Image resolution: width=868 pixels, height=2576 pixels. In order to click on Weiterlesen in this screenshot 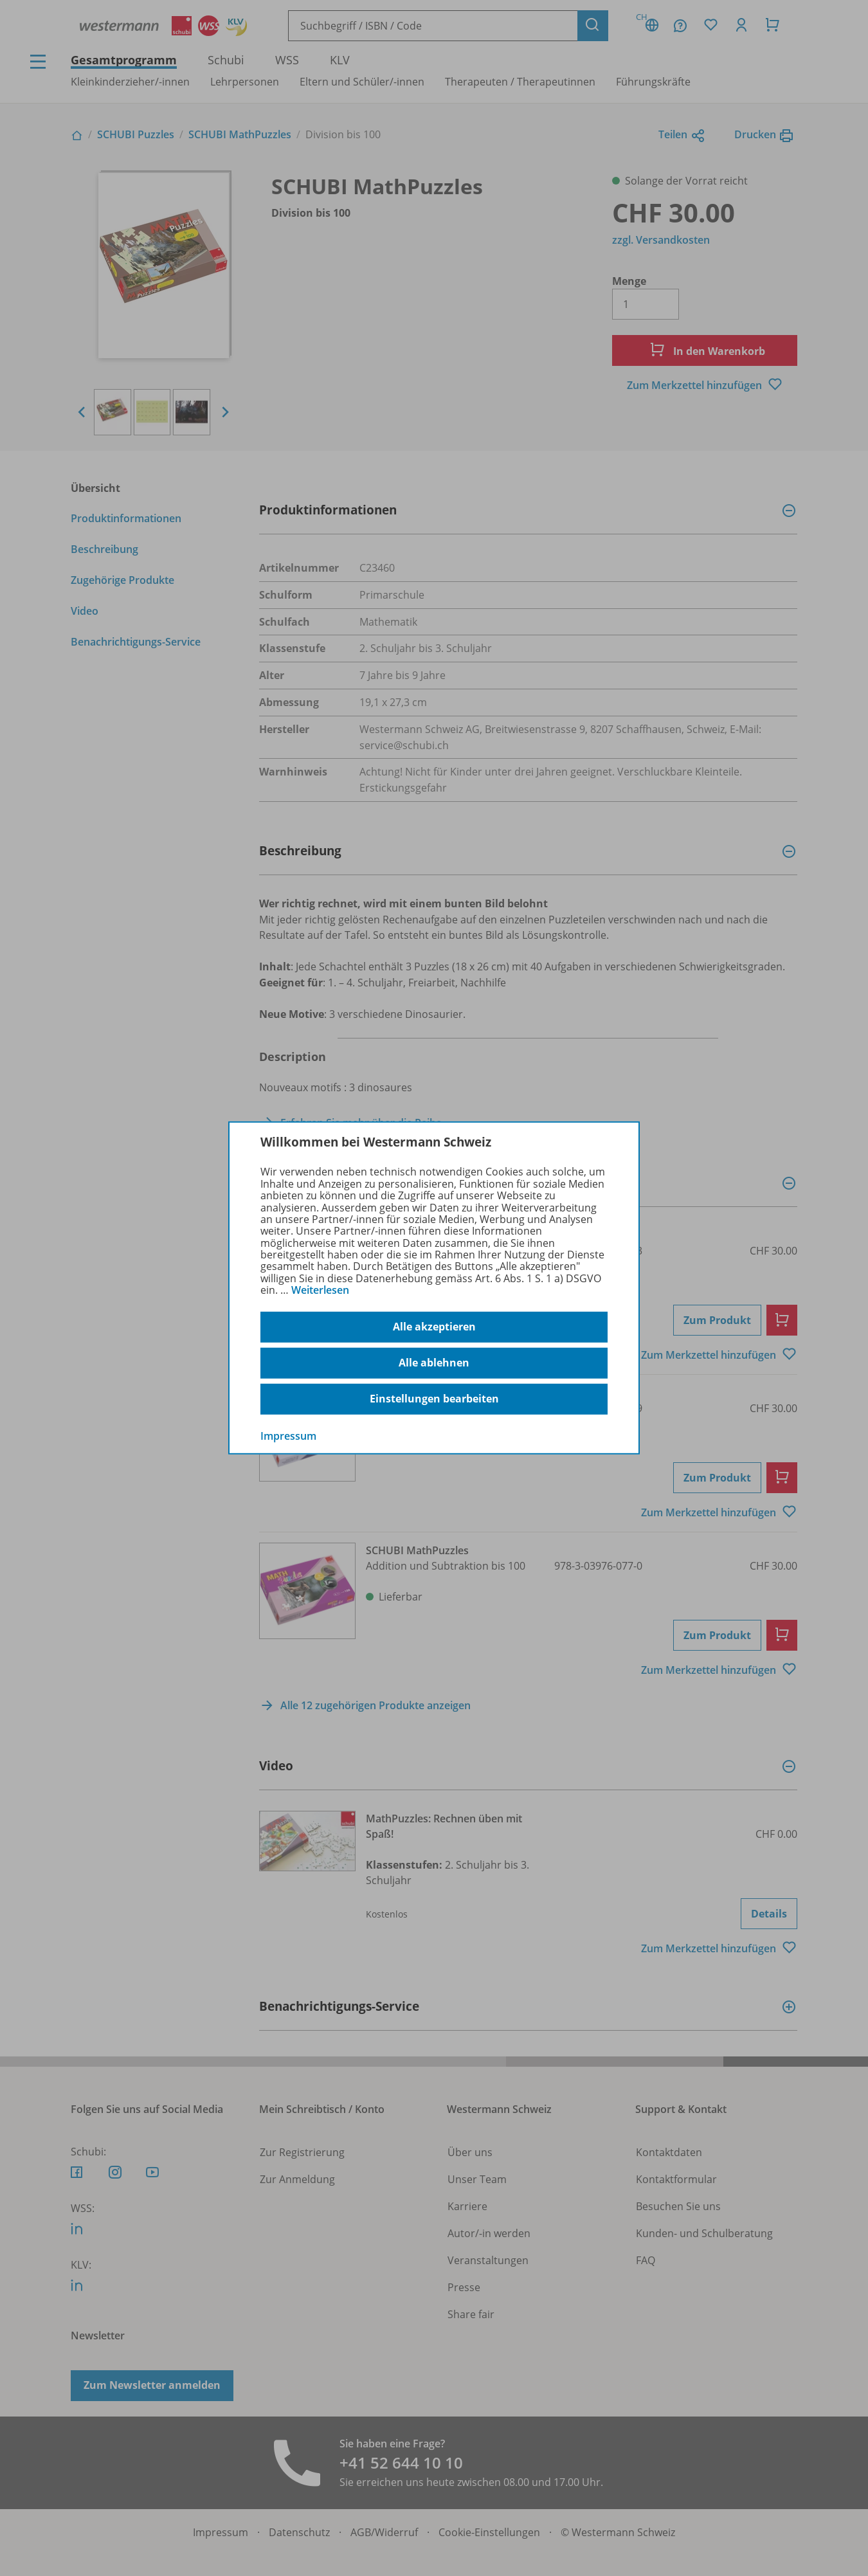, I will do `click(320, 1290)`.